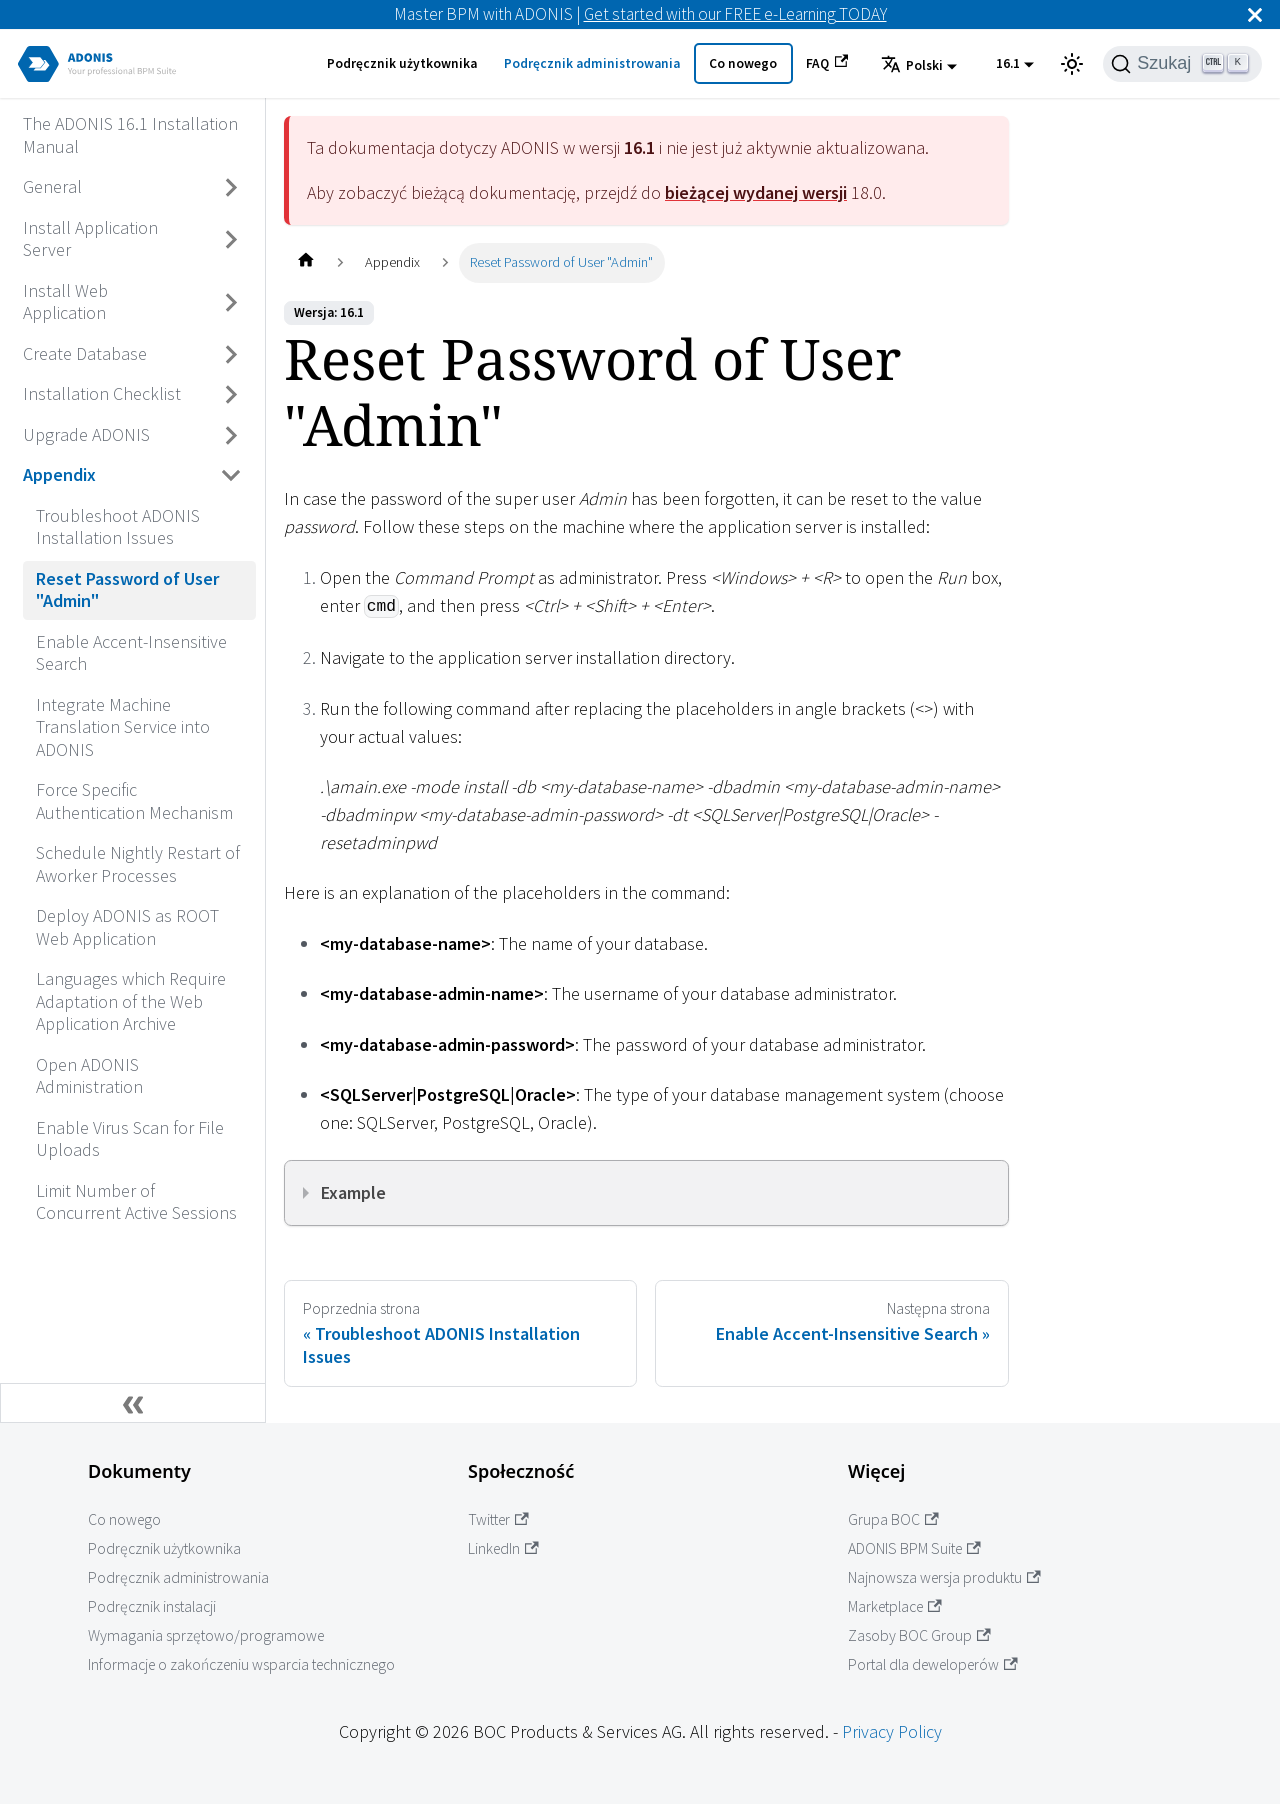  Describe the element at coordinates (895, 1606) in the screenshot. I see `Marketplace` at that location.